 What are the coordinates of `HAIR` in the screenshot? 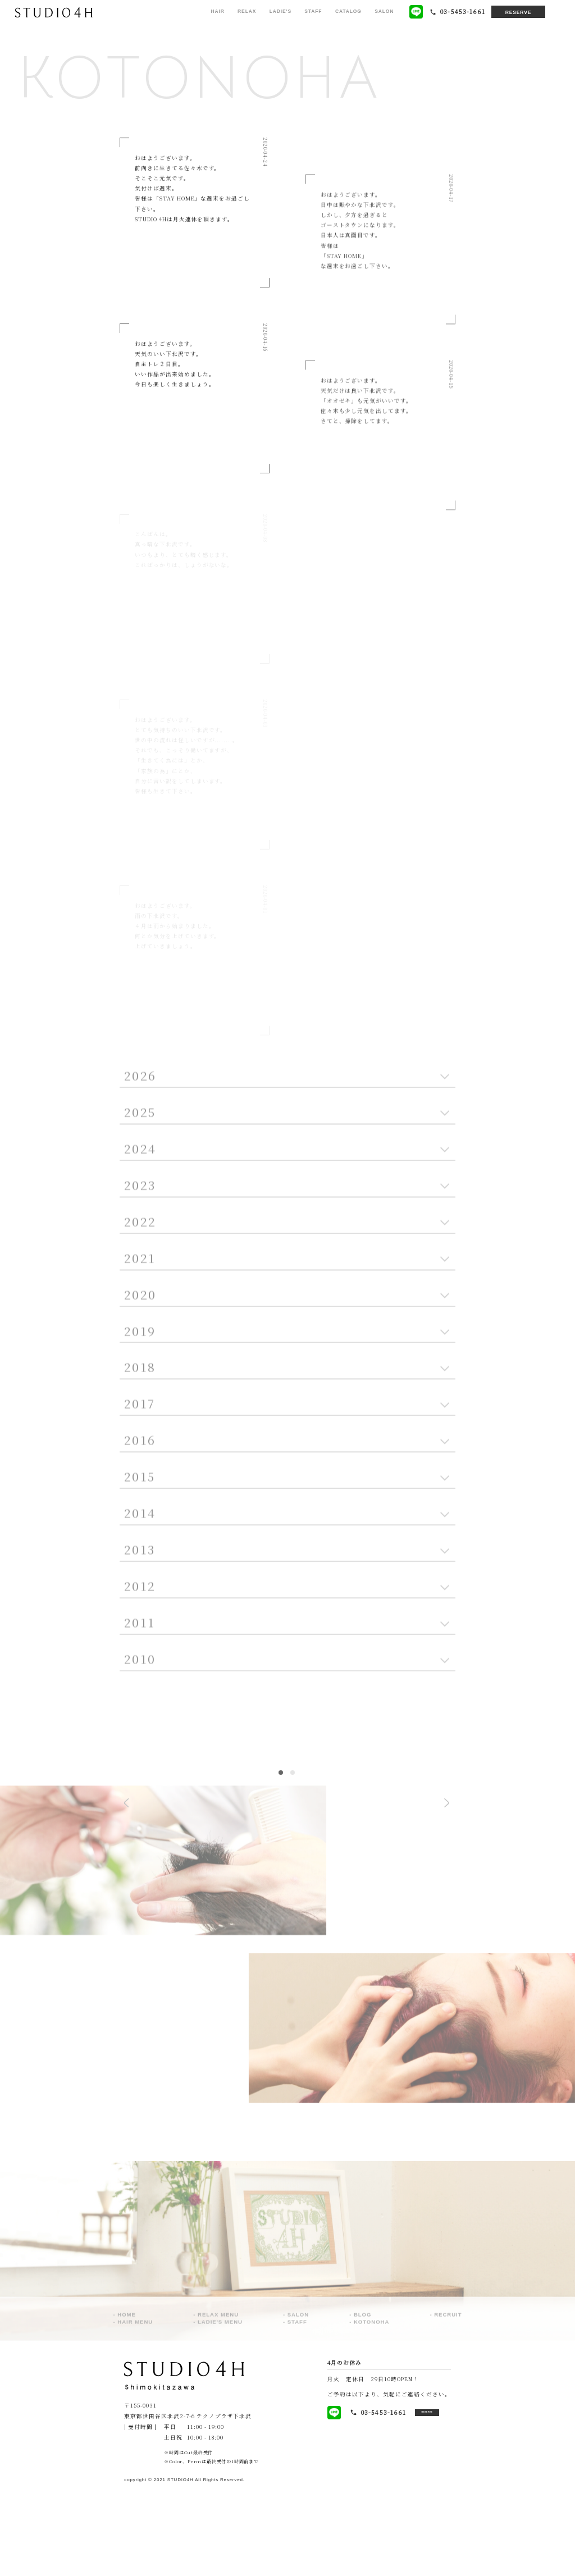 It's located at (217, 11).